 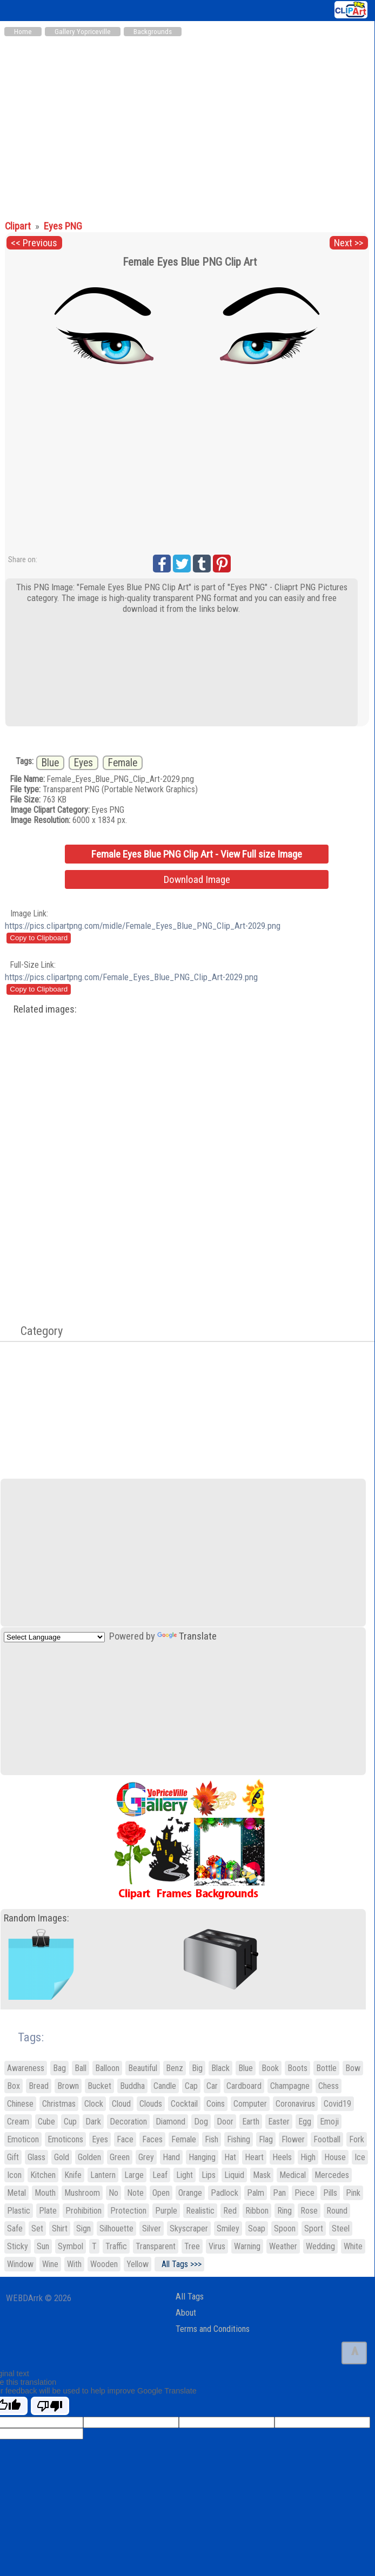 I want to click on << Previous, so click(x=34, y=243).